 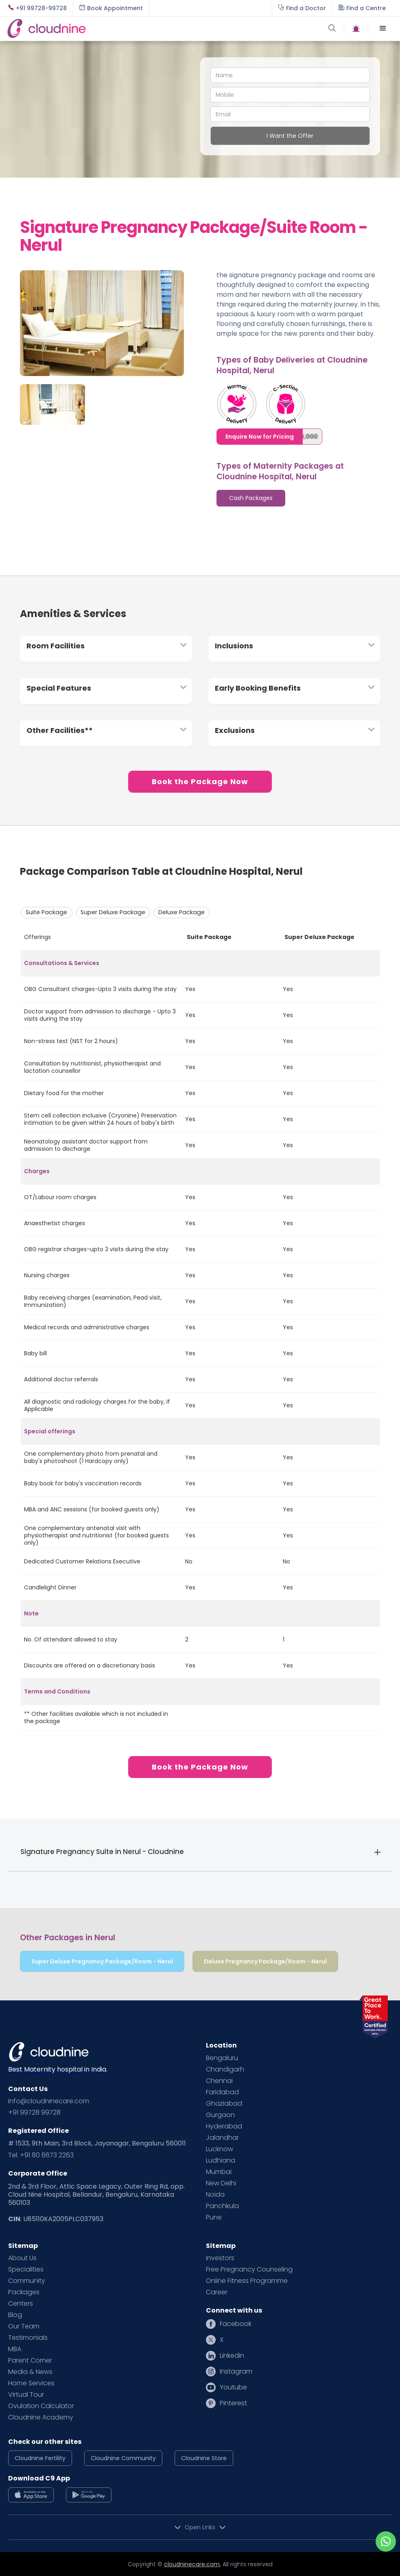 I want to click on Faridabad, so click(x=222, y=2092).